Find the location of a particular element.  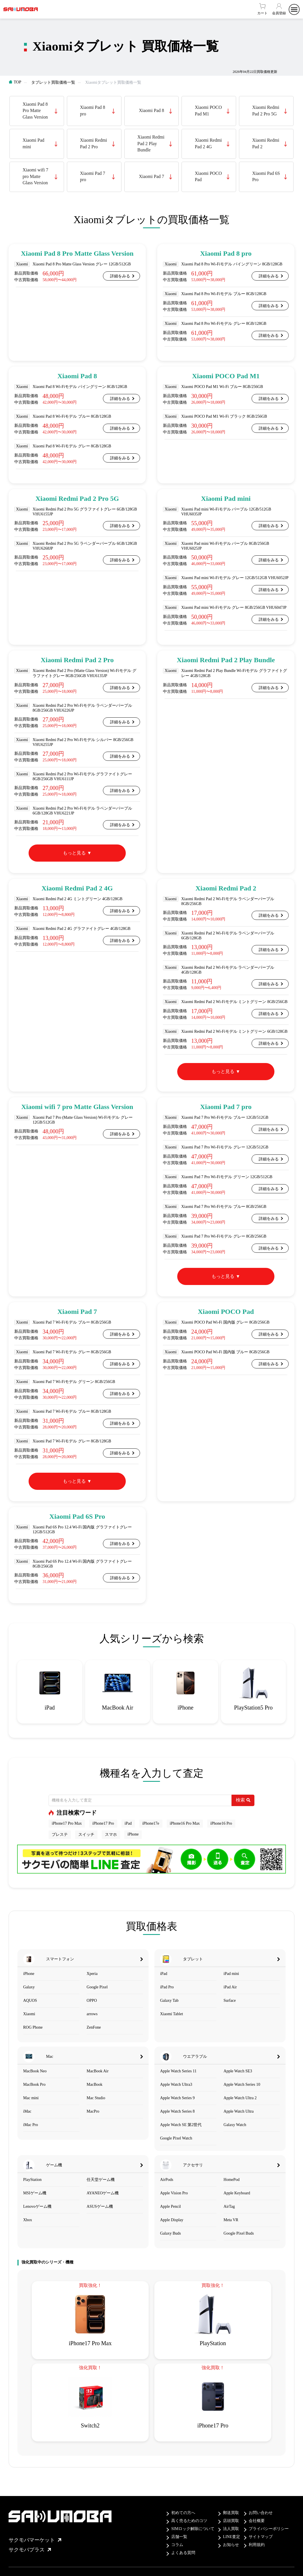

よくある質問 is located at coordinates (183, 2553).